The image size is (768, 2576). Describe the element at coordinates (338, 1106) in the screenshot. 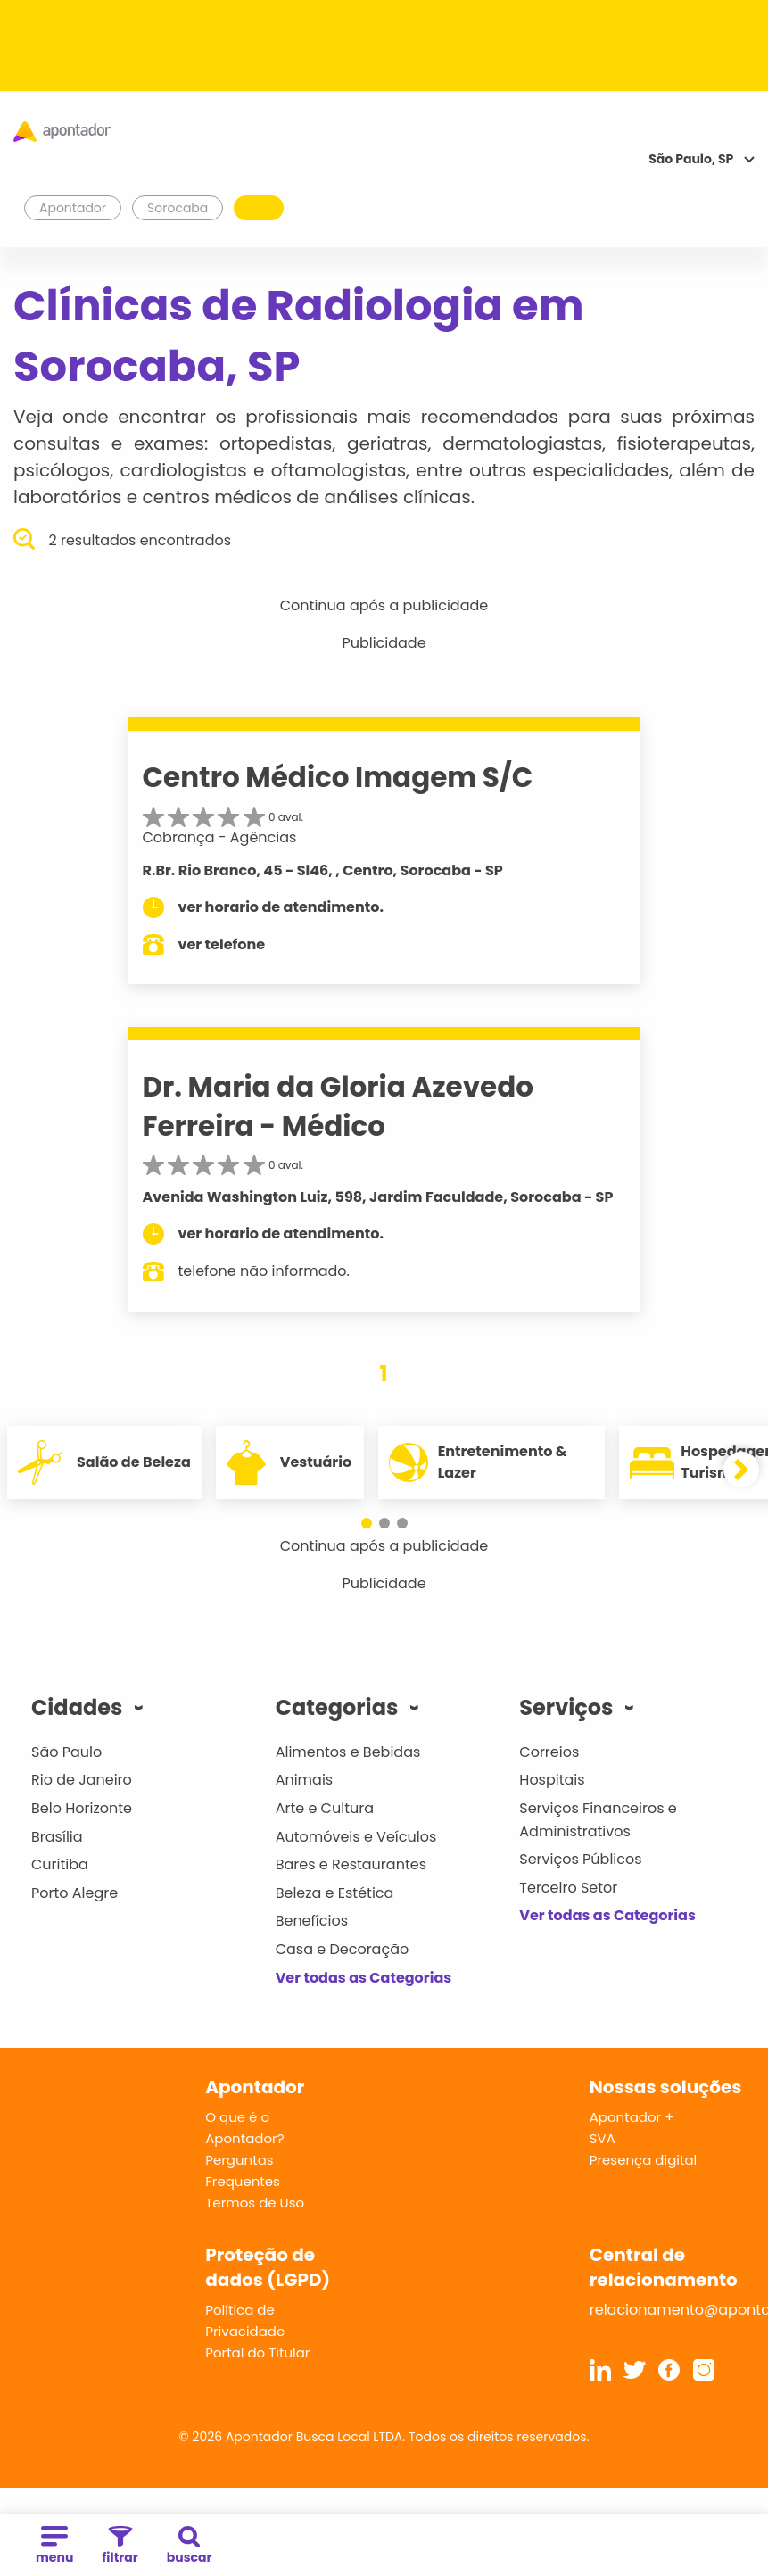

I see `Dr. Maria da Gloria Azevedo Ferreira - Médico` at that location.